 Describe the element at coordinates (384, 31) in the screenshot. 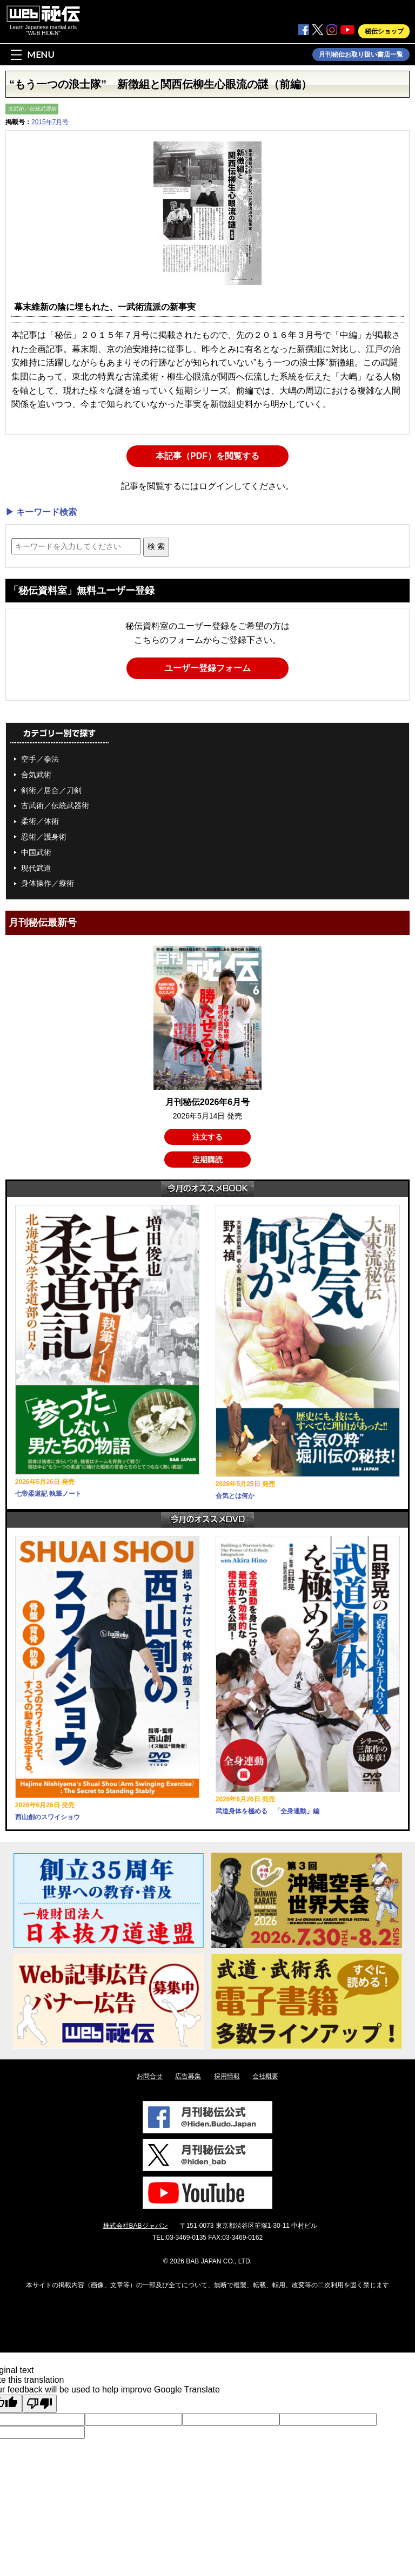

I see `秘伝ショップ` at that location.